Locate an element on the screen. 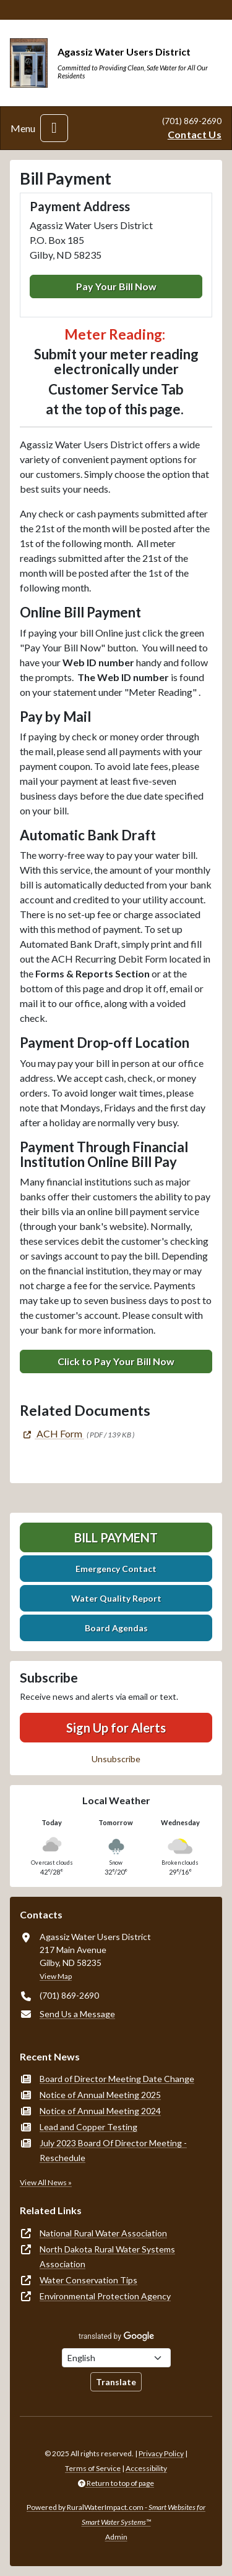 The width and height of the screenshot is (232, 2576). Privacy Policy is located at coordinates (161, 2453).